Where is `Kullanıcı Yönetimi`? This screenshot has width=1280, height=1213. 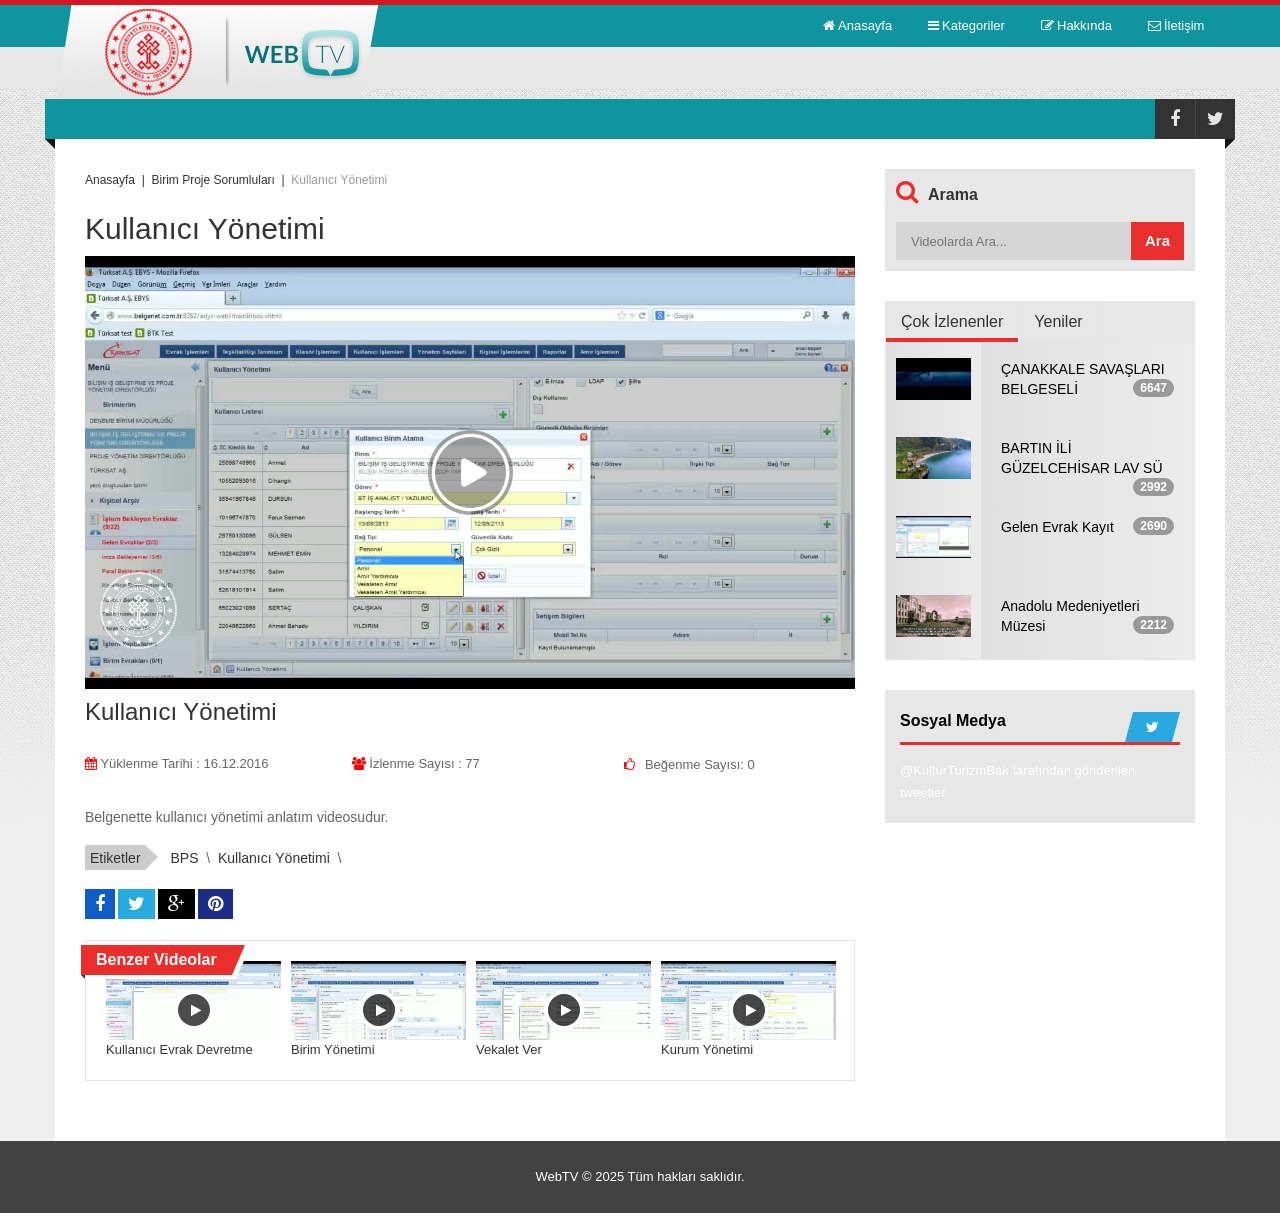
Kullanıcı Yönetimi is located at coordinates (274, 858).